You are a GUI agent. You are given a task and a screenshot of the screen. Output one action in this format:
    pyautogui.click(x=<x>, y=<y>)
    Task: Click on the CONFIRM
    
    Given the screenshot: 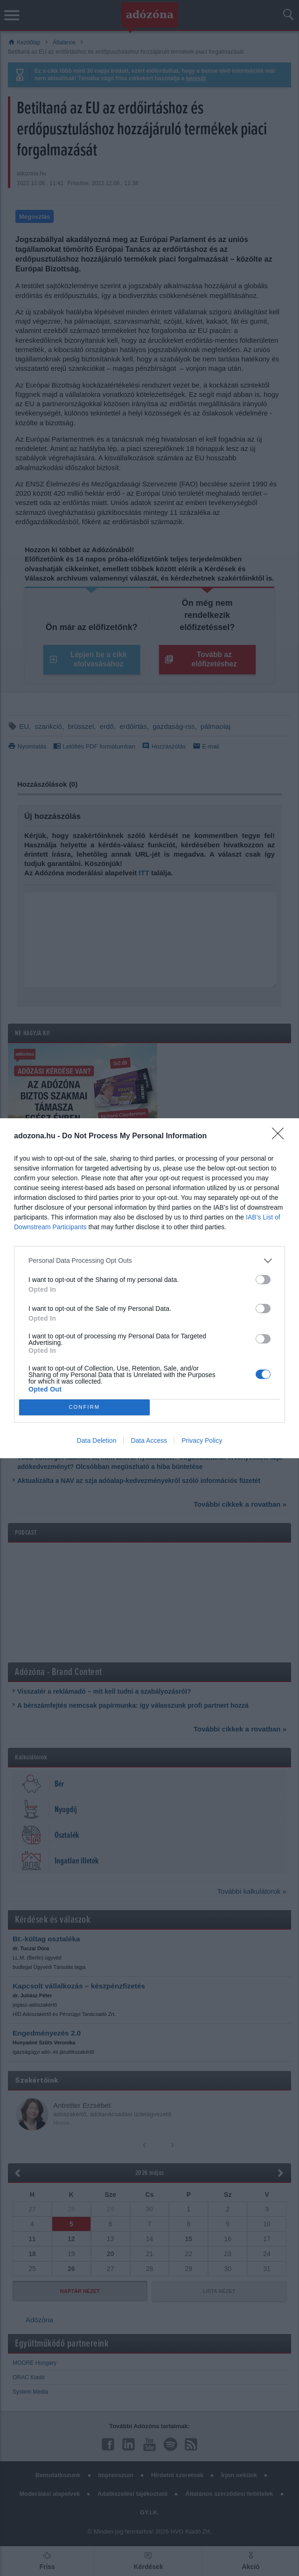 What is the action you would take?
    pyautogui.click(x=84, y=1406)
    